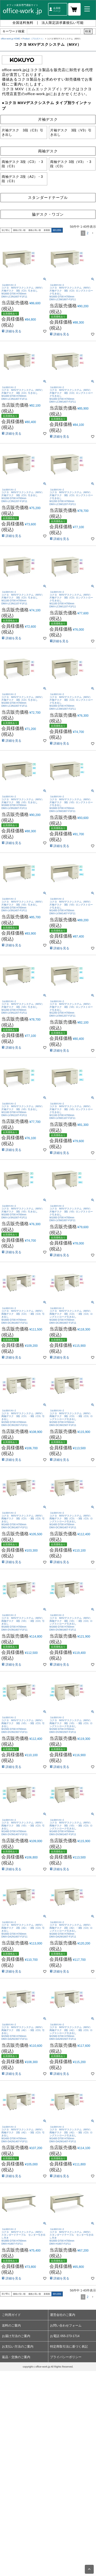 Image resolution: width=96 pixels, height=2576 pixels. I want to click on office-work.jp HOME, so click(10, 38).